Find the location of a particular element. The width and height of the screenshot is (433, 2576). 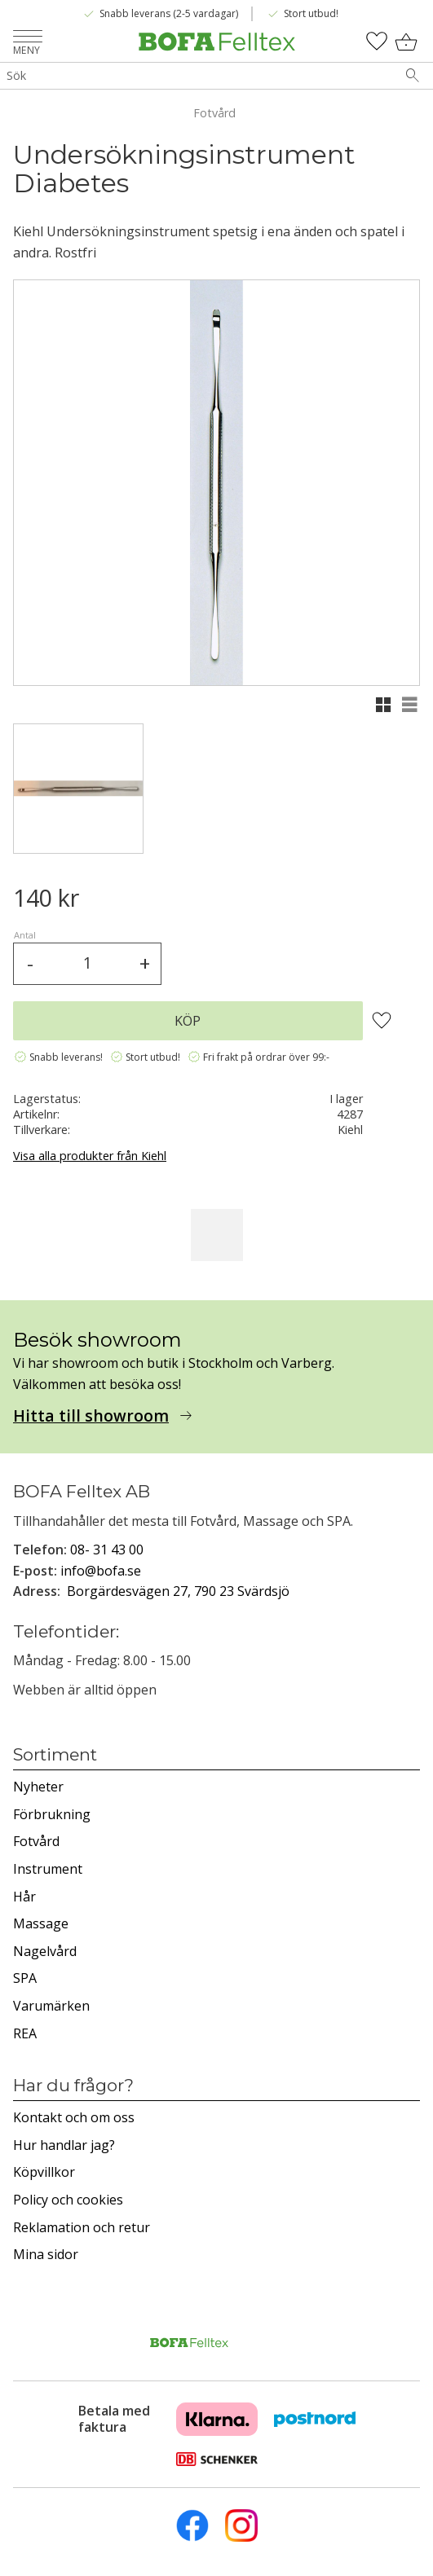

[button] is located at coordinates (27, 38).